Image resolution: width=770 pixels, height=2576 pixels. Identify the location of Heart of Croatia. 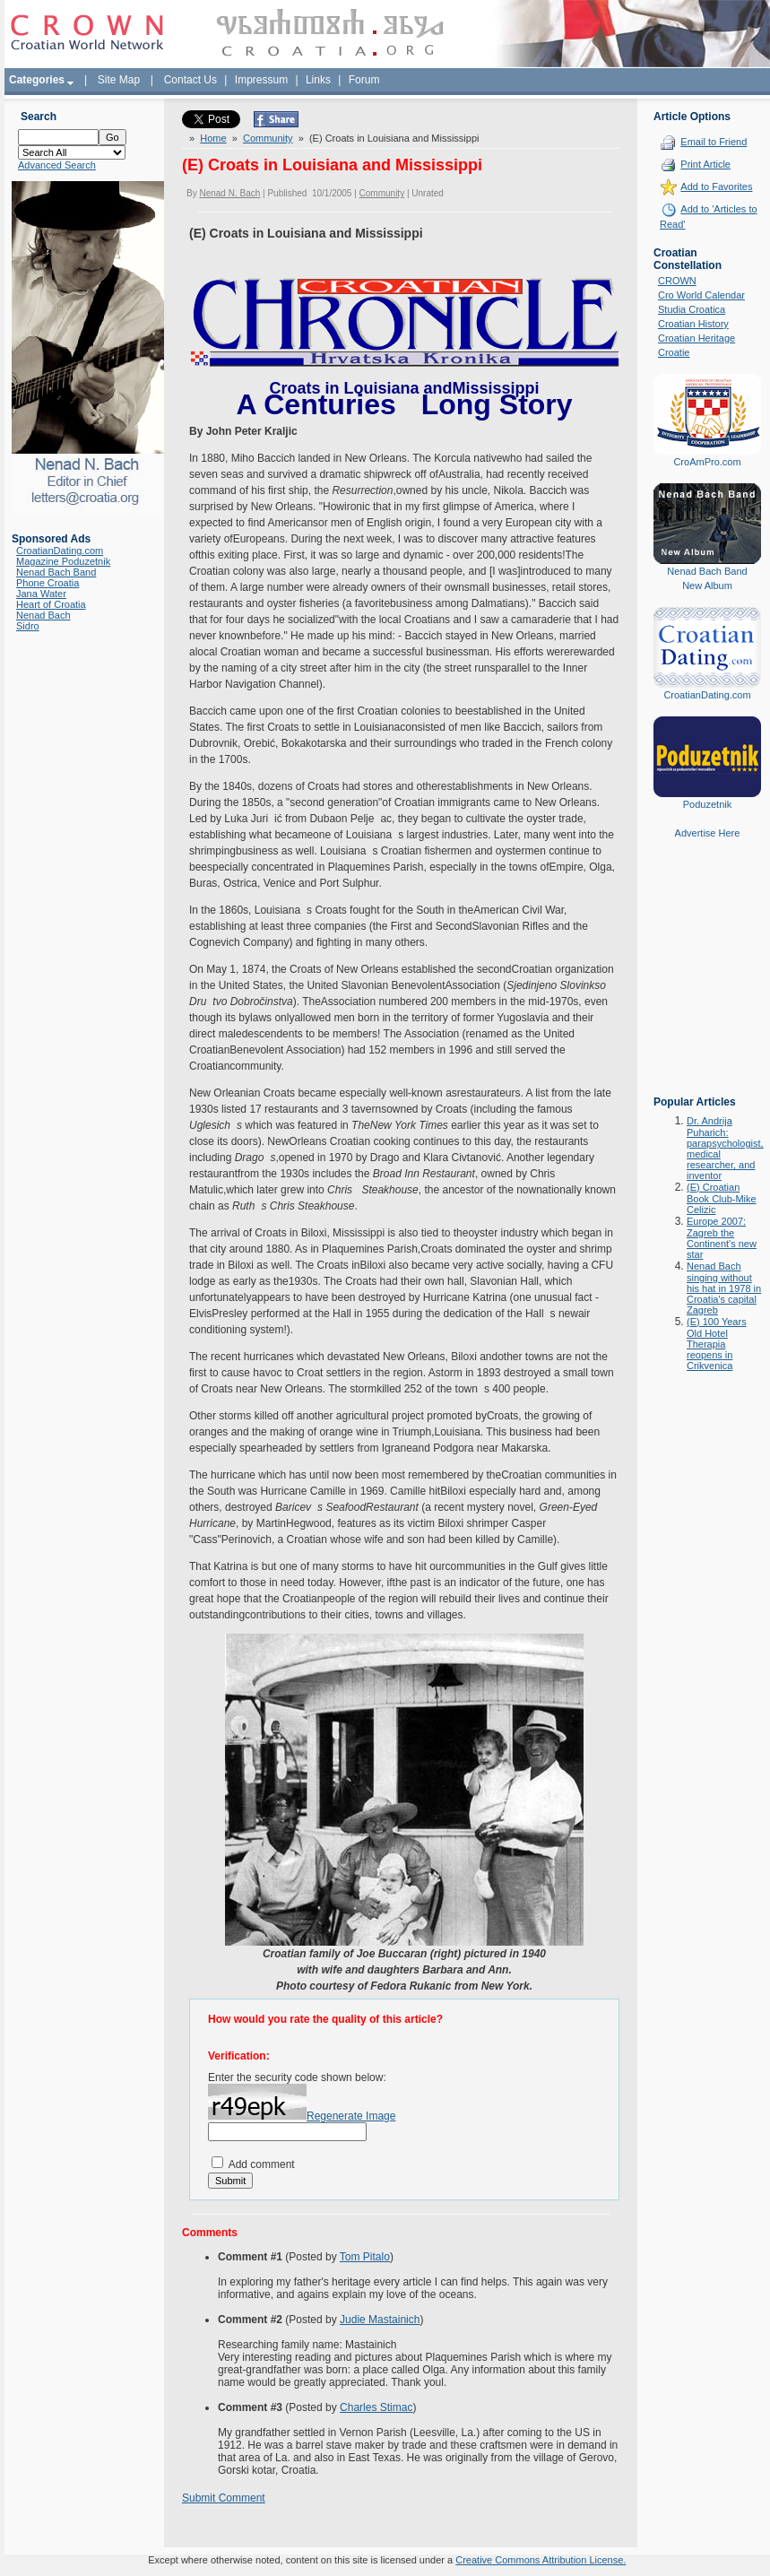
(51, 604).